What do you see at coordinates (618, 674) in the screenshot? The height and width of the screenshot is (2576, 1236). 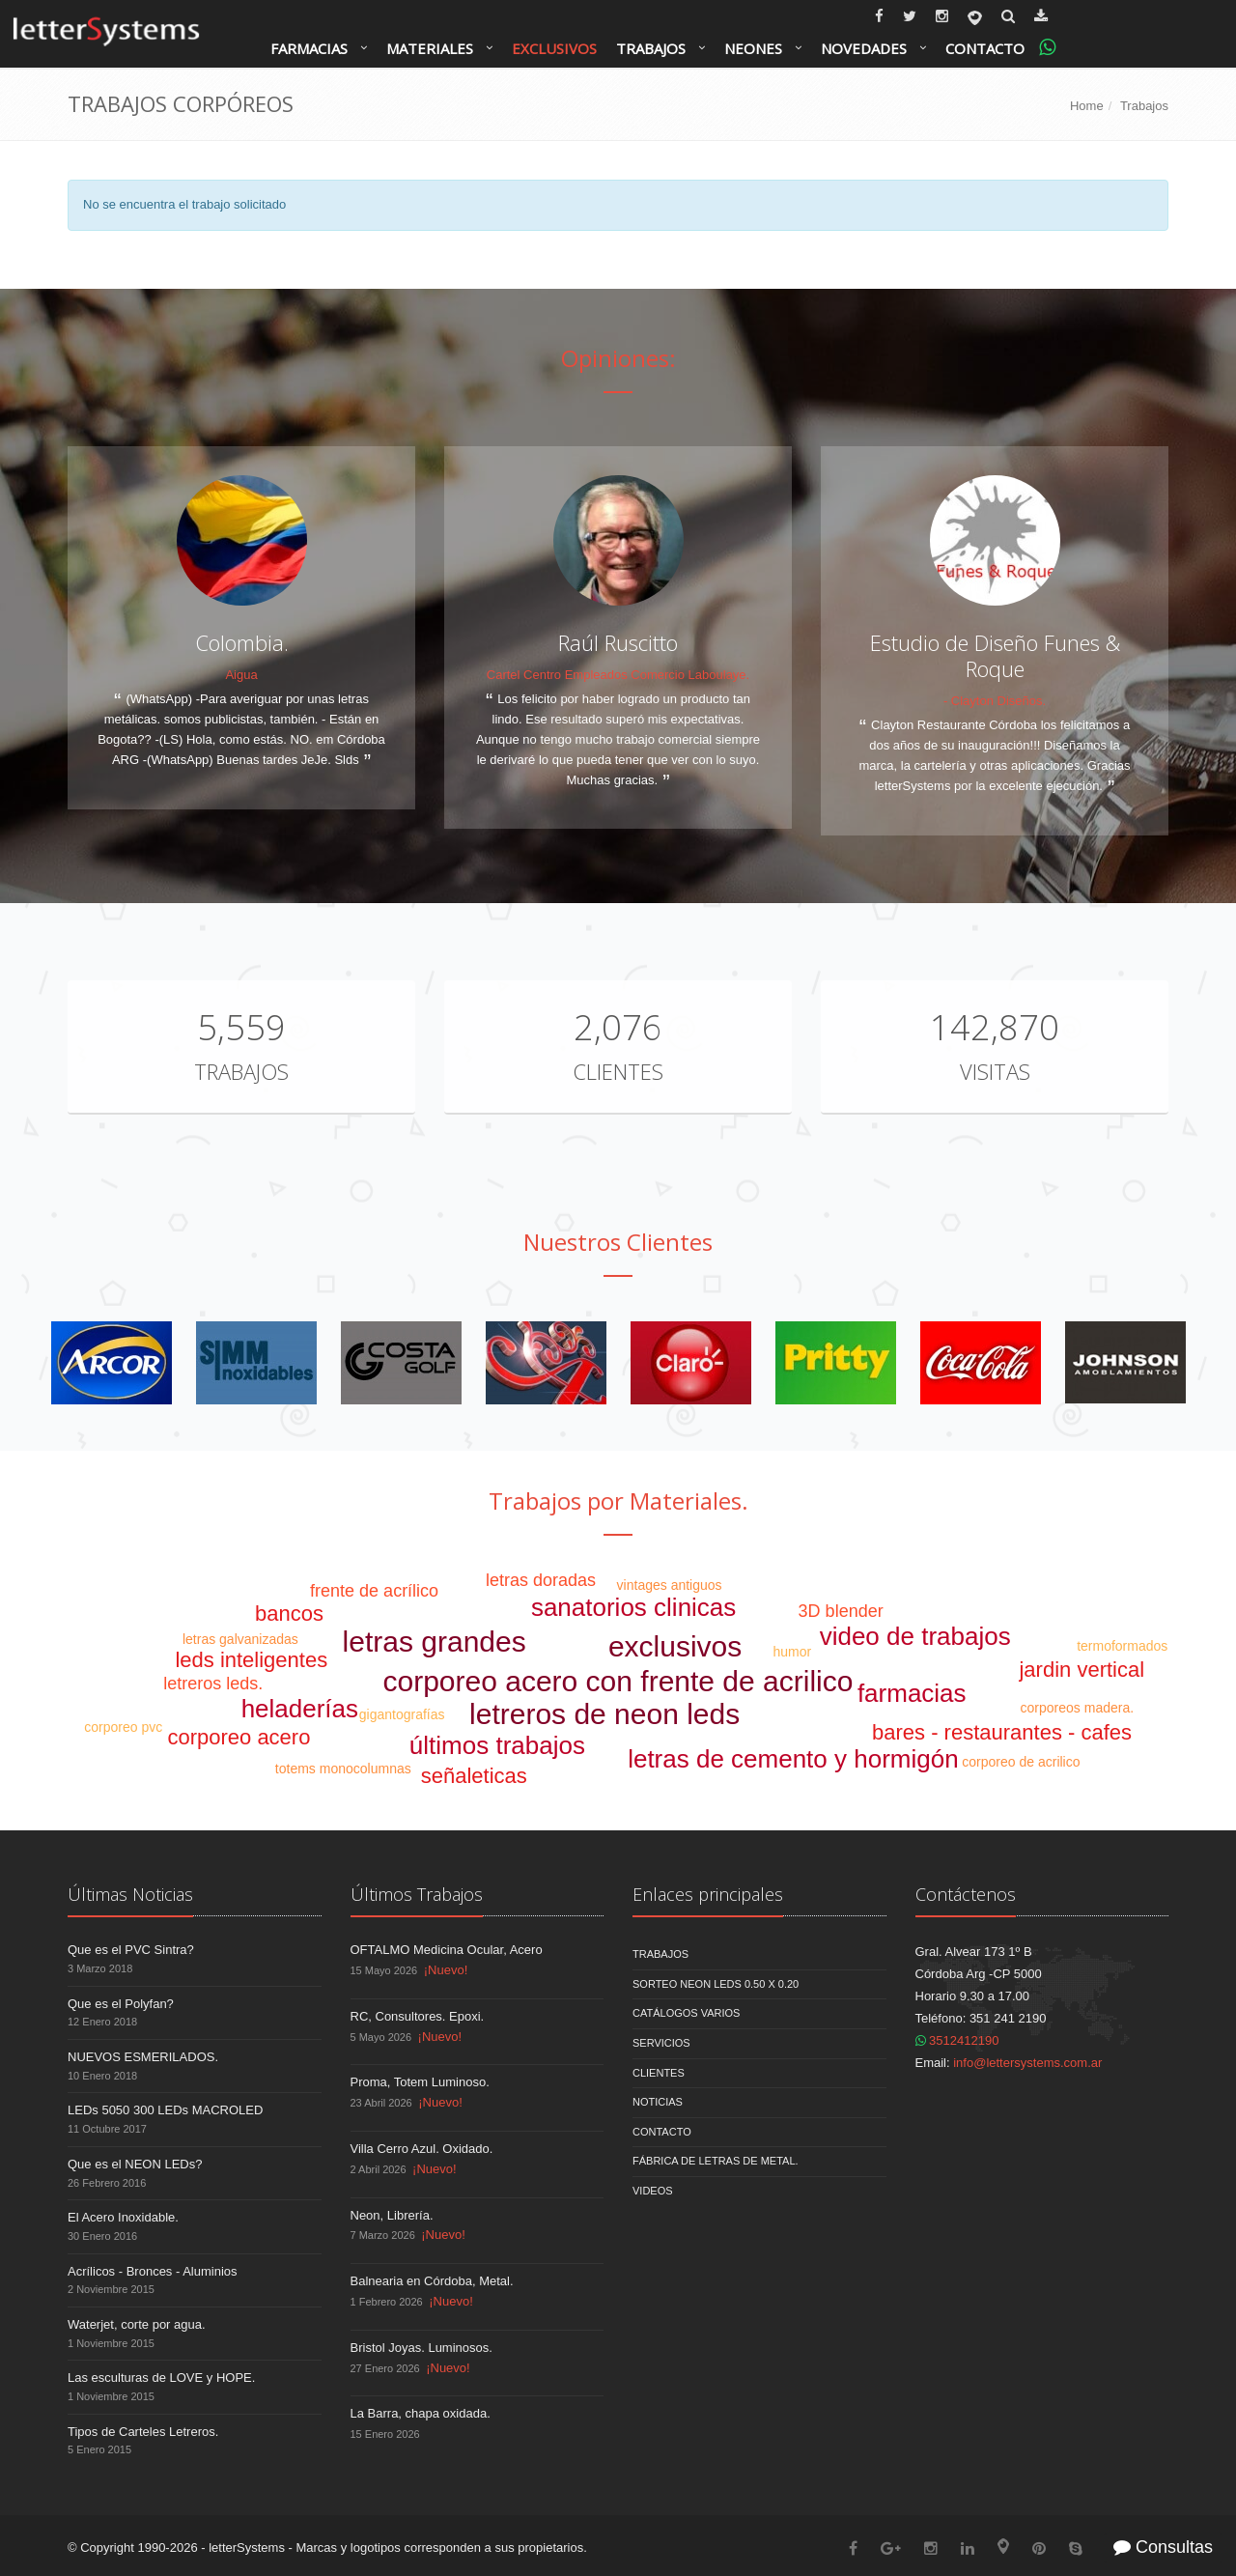 I see `Cartel Centro Empleados Comercio Laboulaye.` at bounding box center [618, 674].